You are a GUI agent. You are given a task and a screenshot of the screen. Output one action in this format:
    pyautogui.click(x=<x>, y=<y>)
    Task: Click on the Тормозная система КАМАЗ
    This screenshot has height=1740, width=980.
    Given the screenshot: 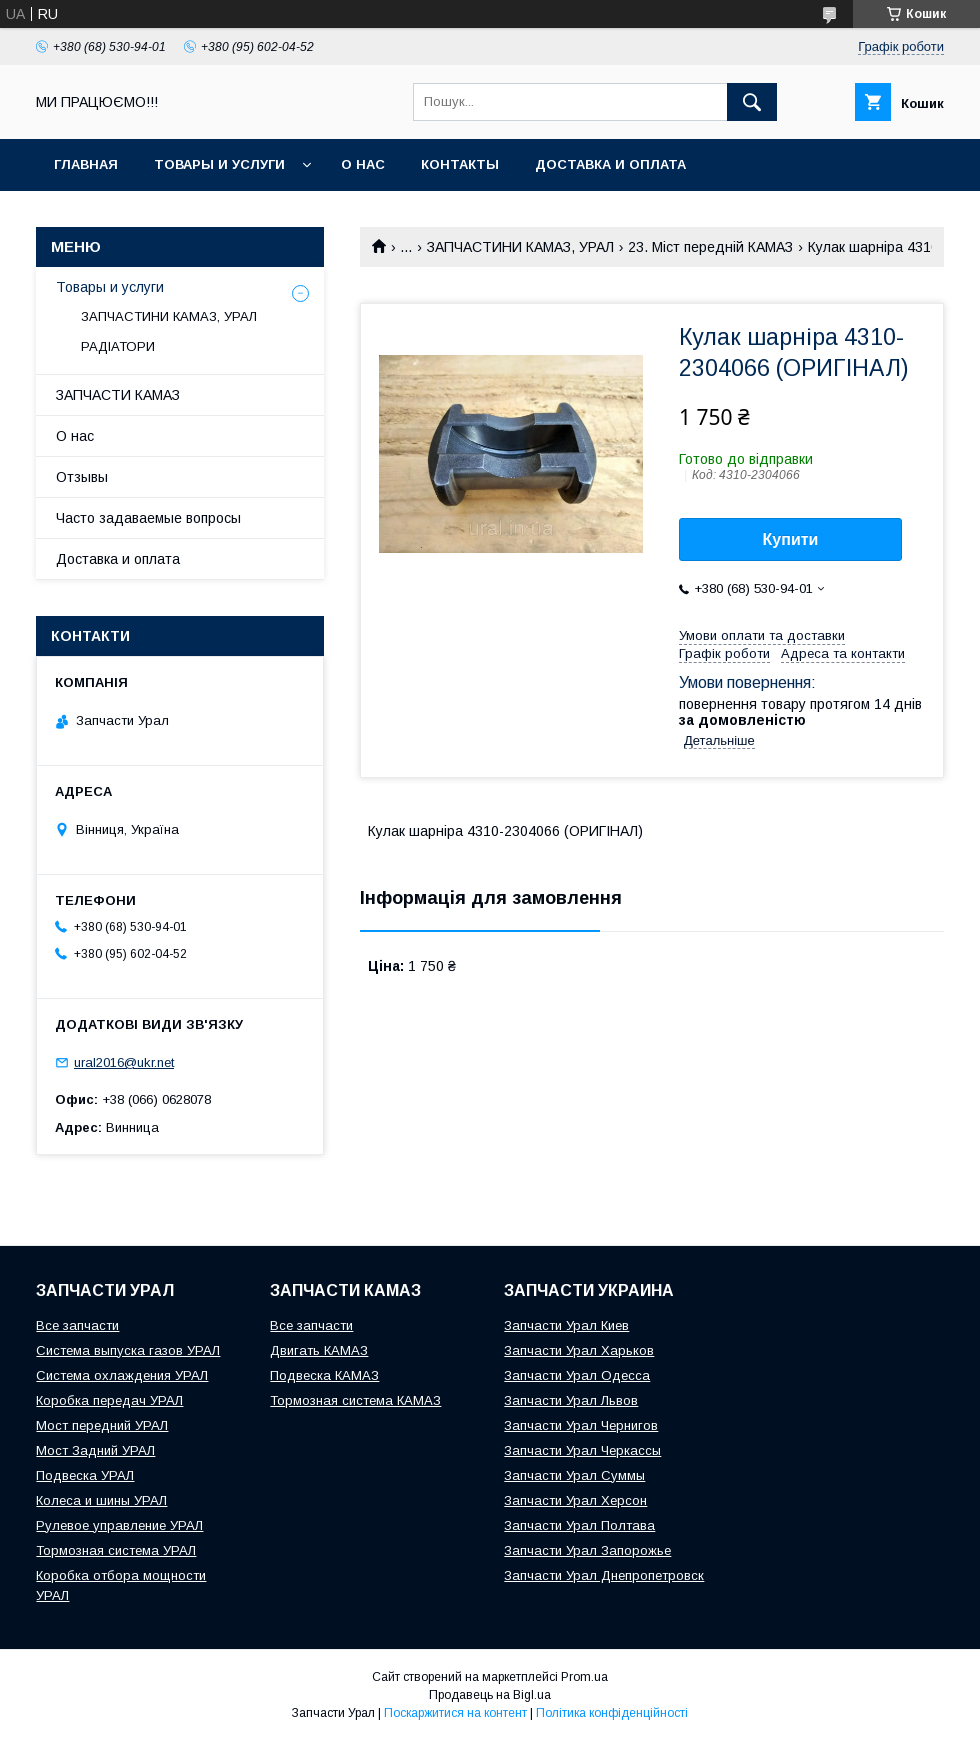 What is the action you would take?
    pyautogui.click(x=355, y=1400)
    